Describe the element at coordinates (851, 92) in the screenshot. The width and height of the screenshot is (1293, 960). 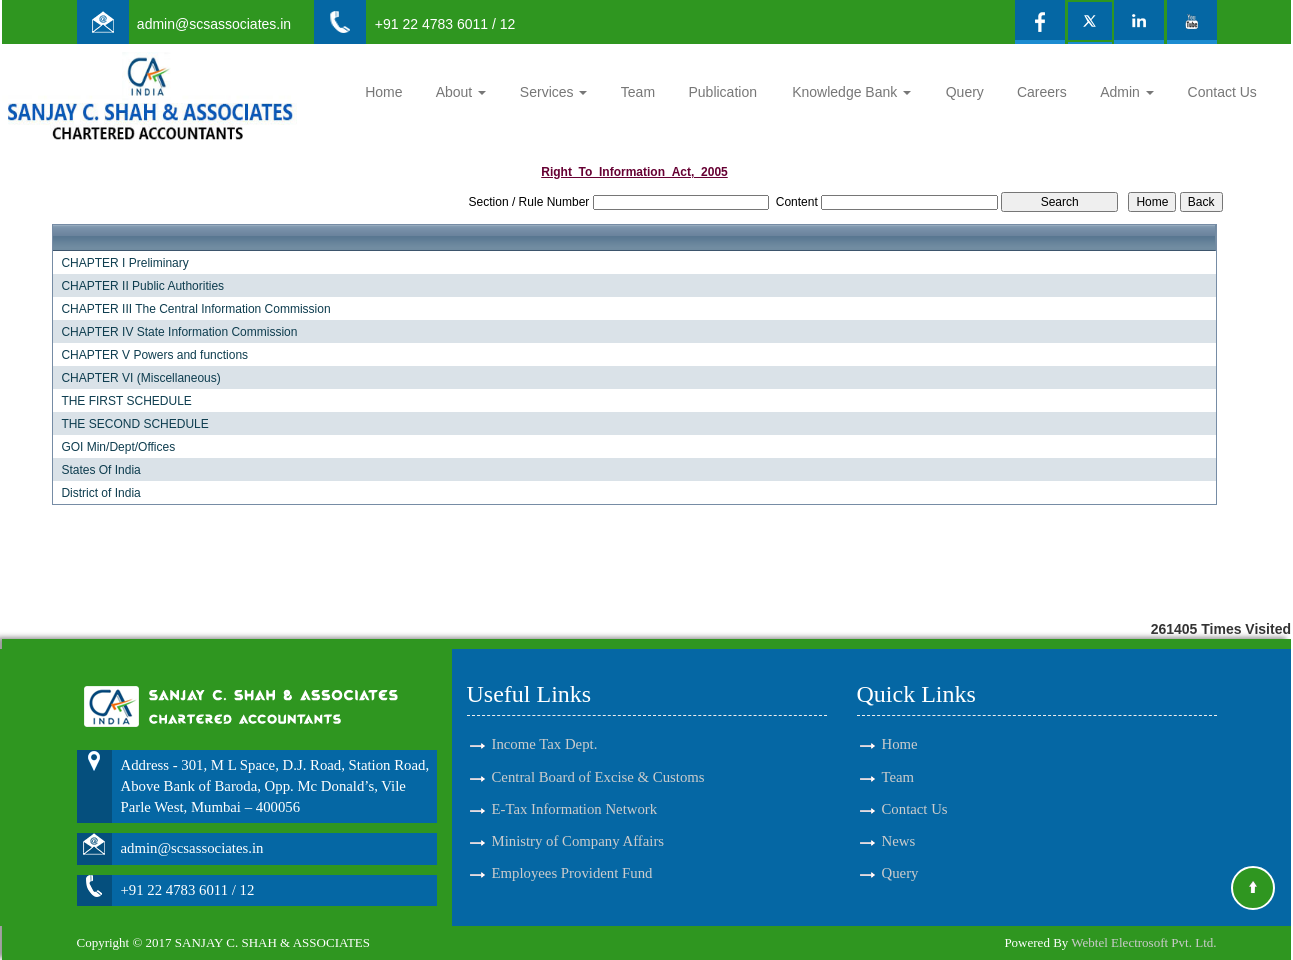
I see `Knowledge Bank` at that location.